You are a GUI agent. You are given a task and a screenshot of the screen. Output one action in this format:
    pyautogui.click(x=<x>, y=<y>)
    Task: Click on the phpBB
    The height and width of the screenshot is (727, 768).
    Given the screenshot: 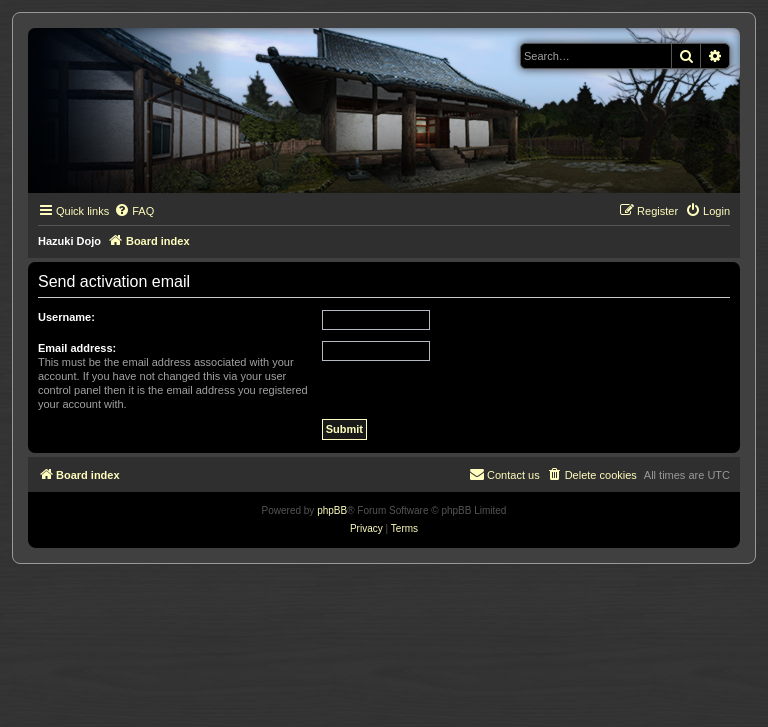 What is the action you would take?
    pyautogui.click(x=332, y=510)
    